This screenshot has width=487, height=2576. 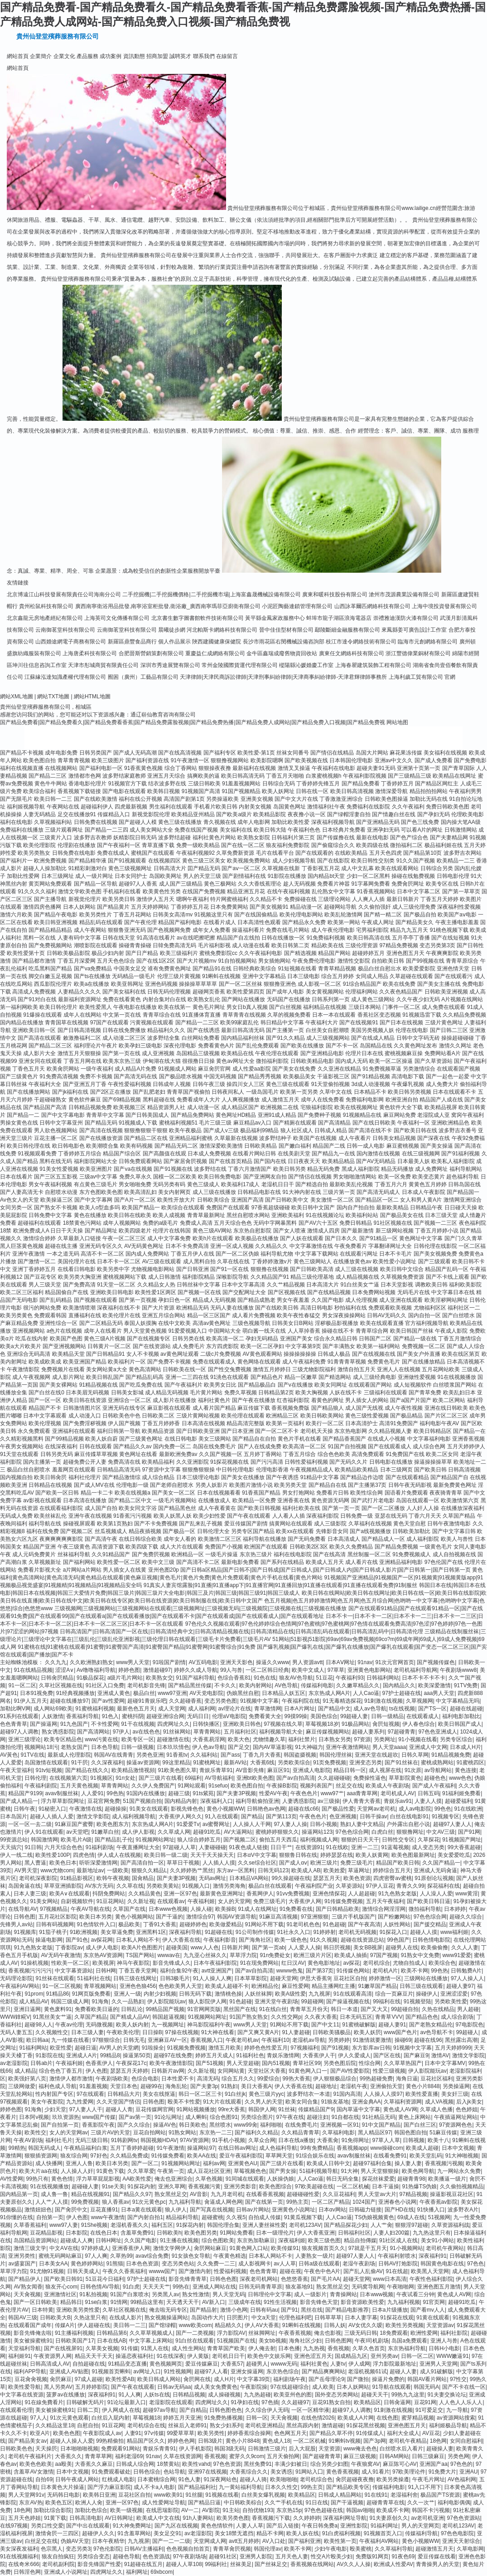 What do you see at coordinates (264, 2310) in the screenshot?
I see `日韩有码au` at bounding box center [264, 2310].